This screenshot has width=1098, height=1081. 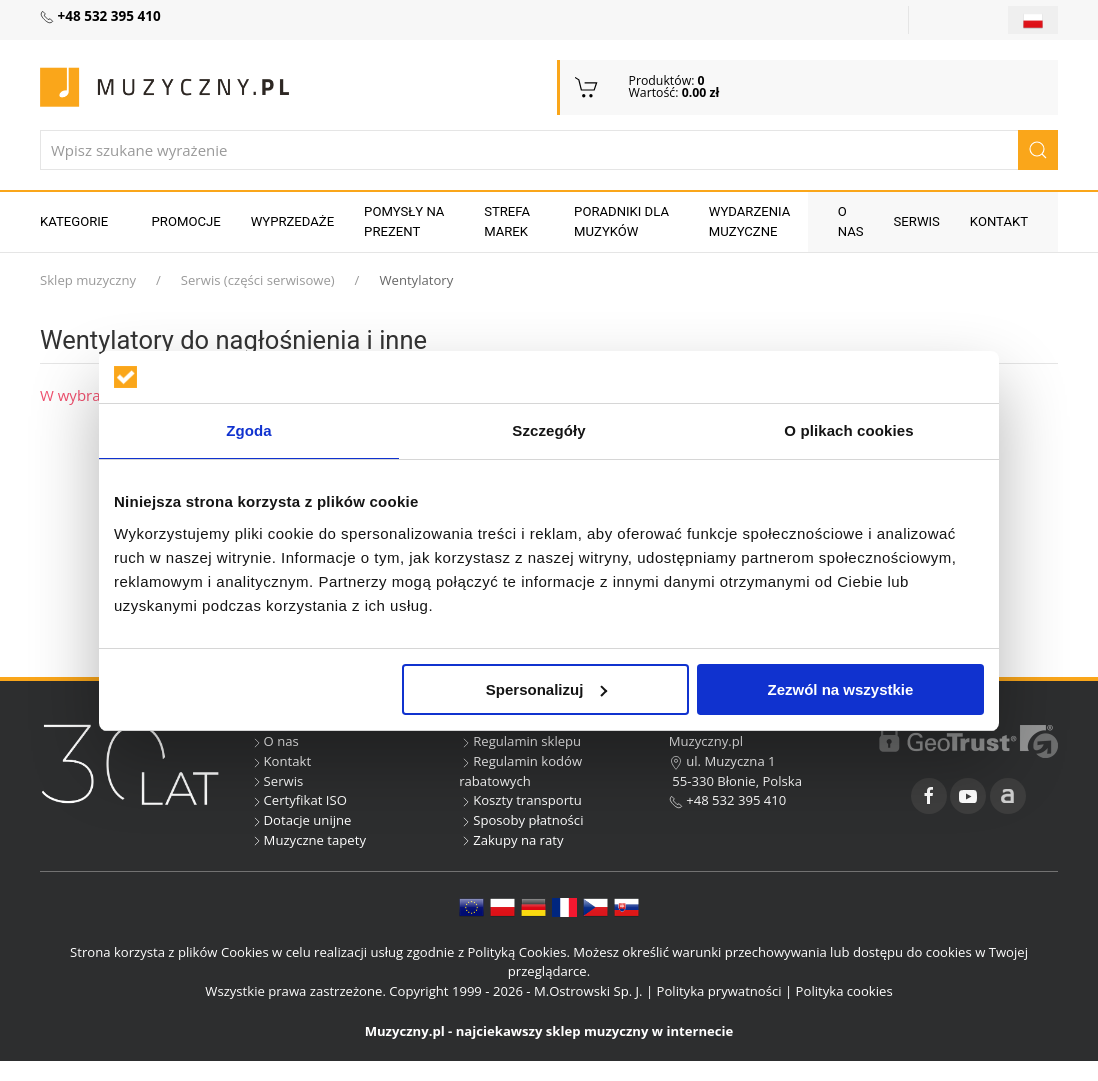 What do you see at coordinates (404, 221) in the screenshot?
I see `Pomysły na prezent` at bounding box center [404, 221].